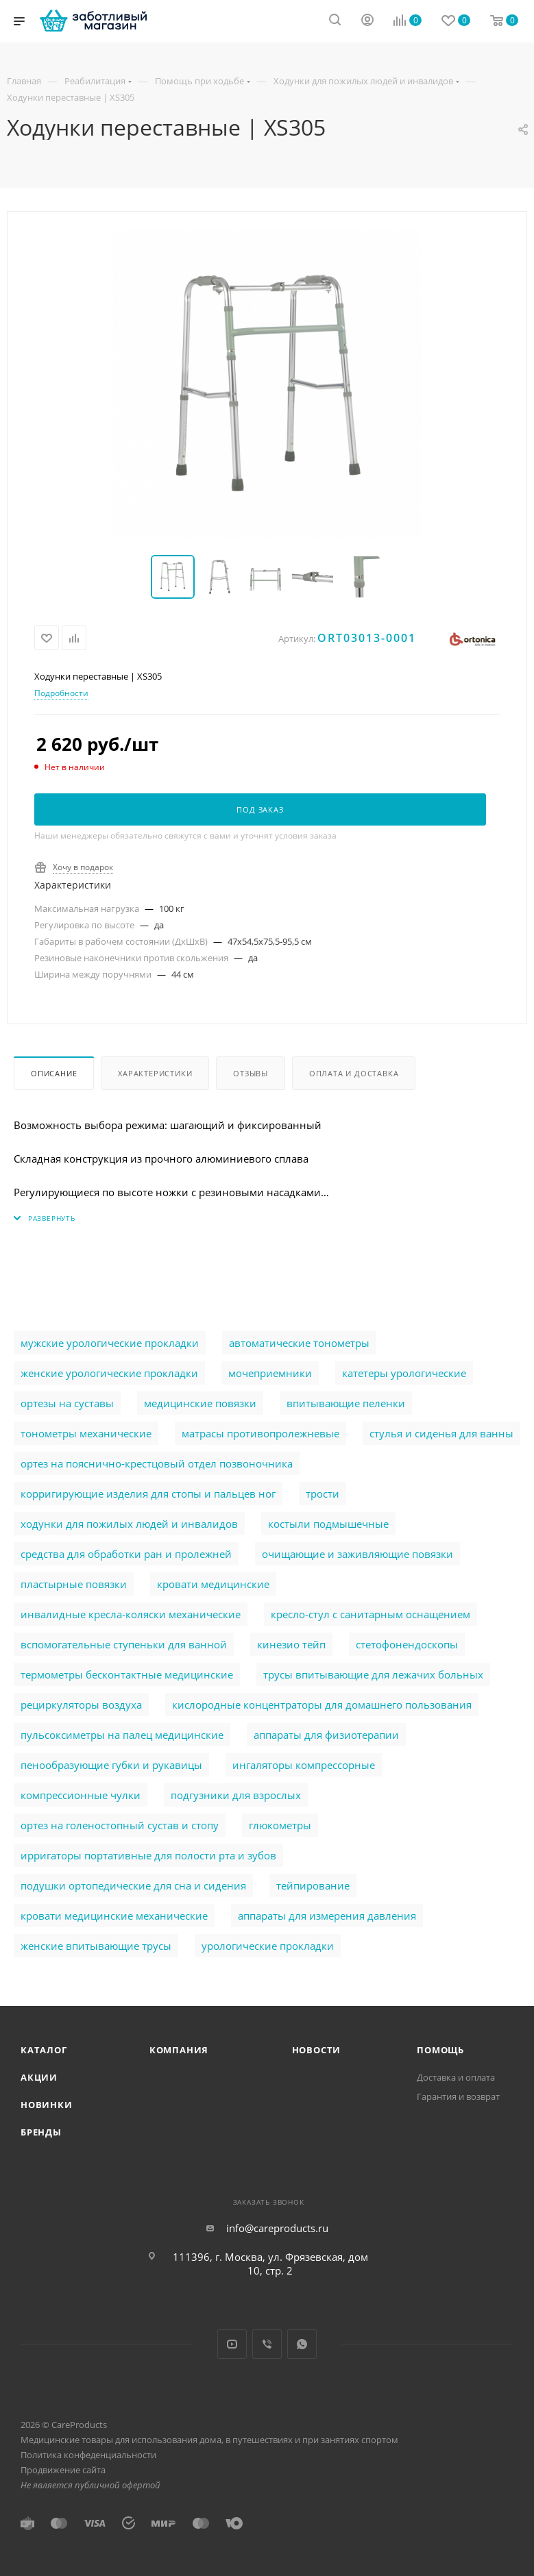  What do you see at coordinates (456, 2077) in the screenshot?
I see `Доставка и оплата` at bounding box center [456, 2077].